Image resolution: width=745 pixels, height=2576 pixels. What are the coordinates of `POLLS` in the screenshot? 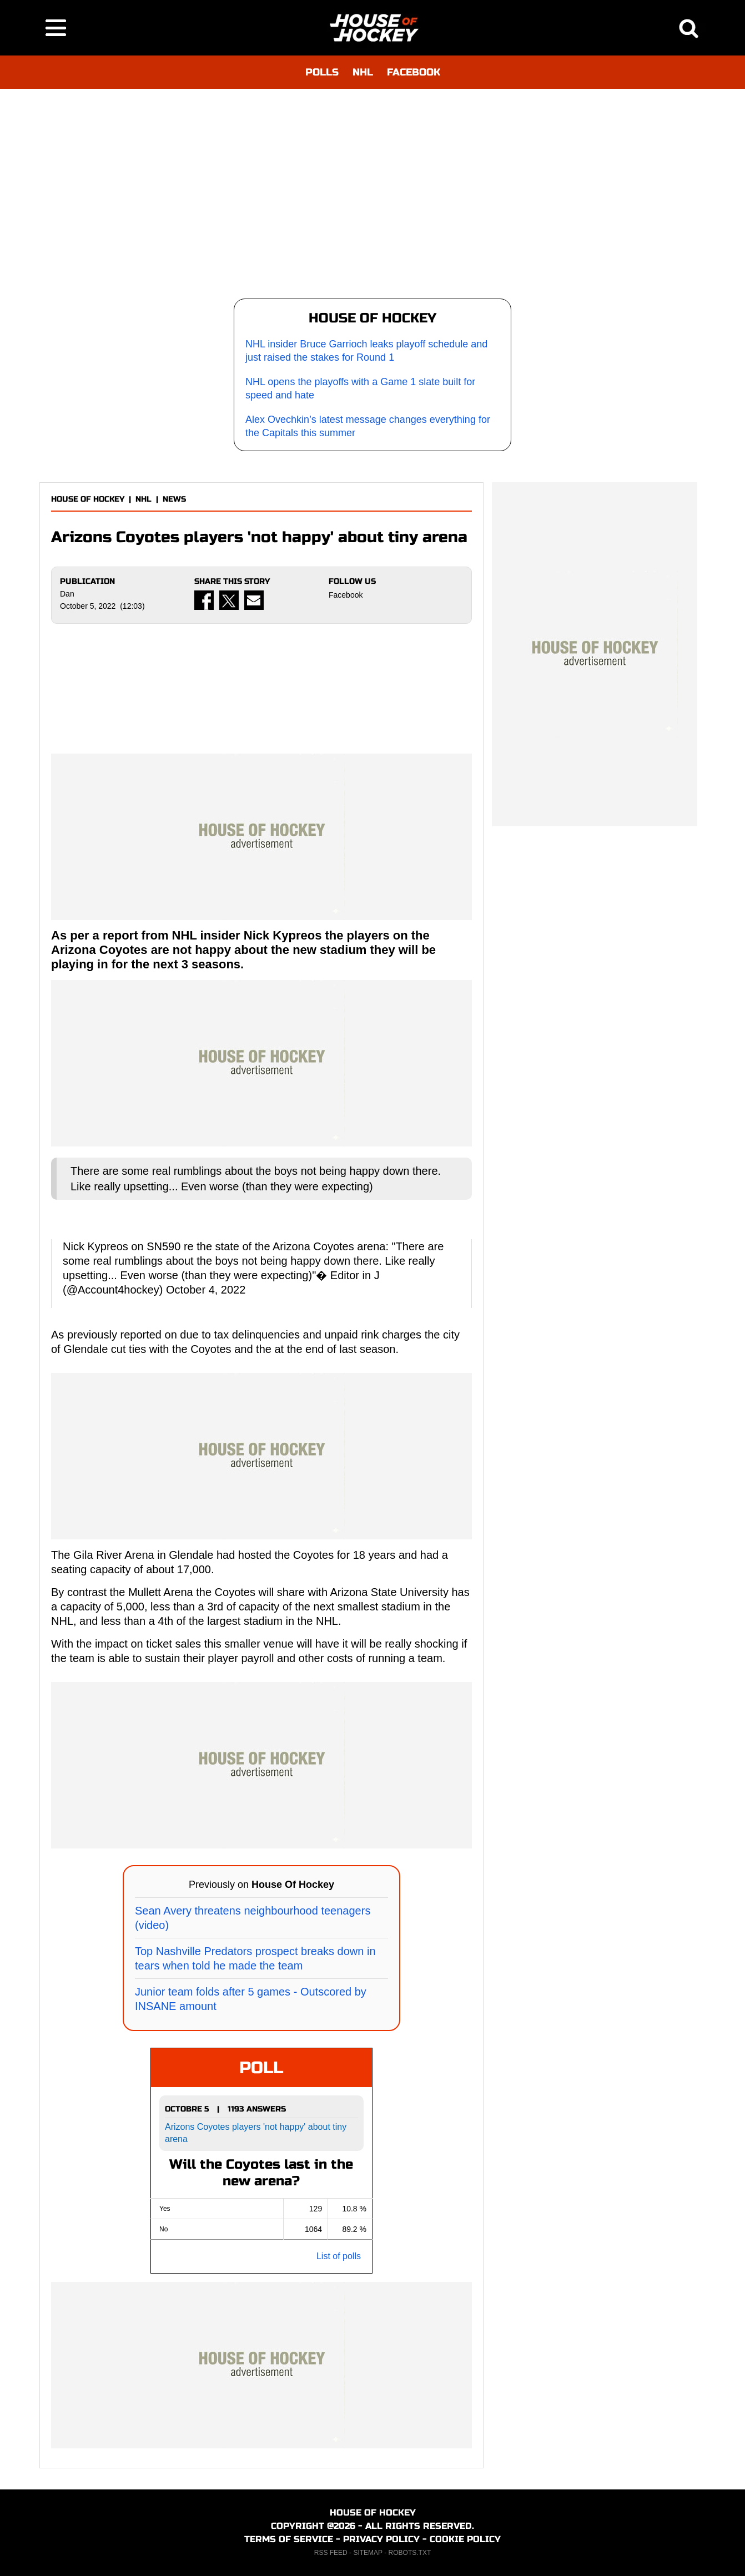 It's located at (322, 72).